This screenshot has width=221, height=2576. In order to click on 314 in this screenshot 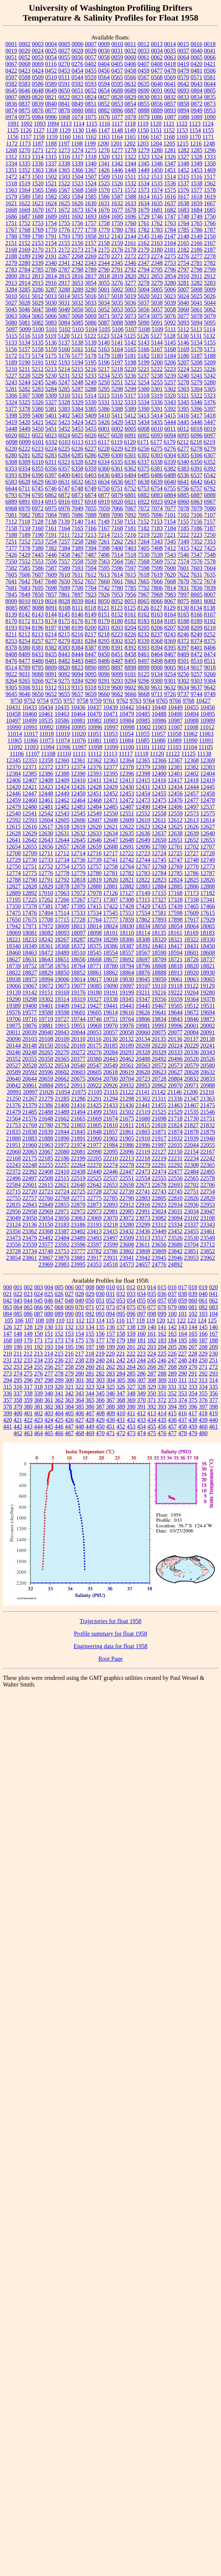, I will do `click(213, 1380)`.